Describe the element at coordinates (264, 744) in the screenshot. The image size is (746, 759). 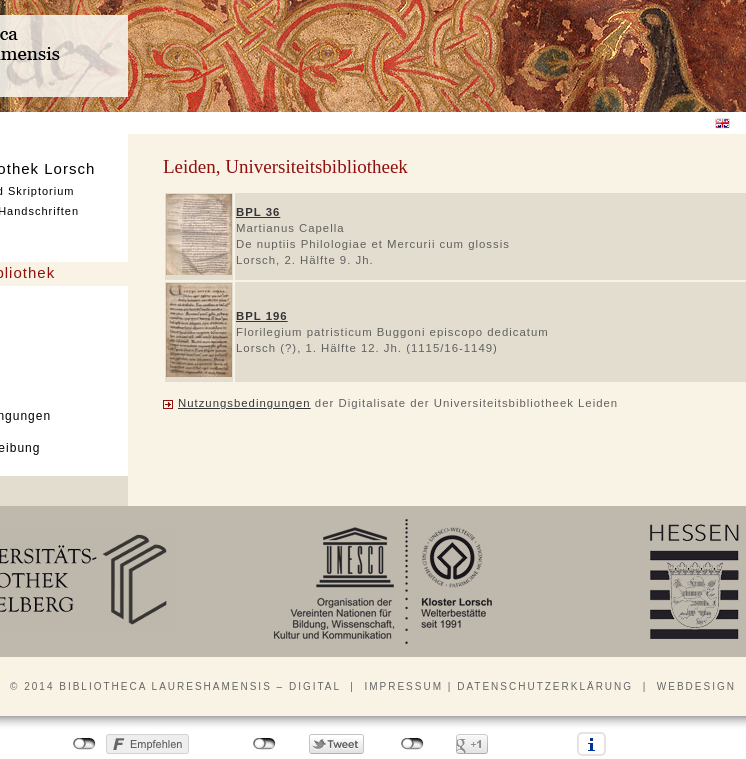
I see `nicht mit Twitter verbunden` at that location.